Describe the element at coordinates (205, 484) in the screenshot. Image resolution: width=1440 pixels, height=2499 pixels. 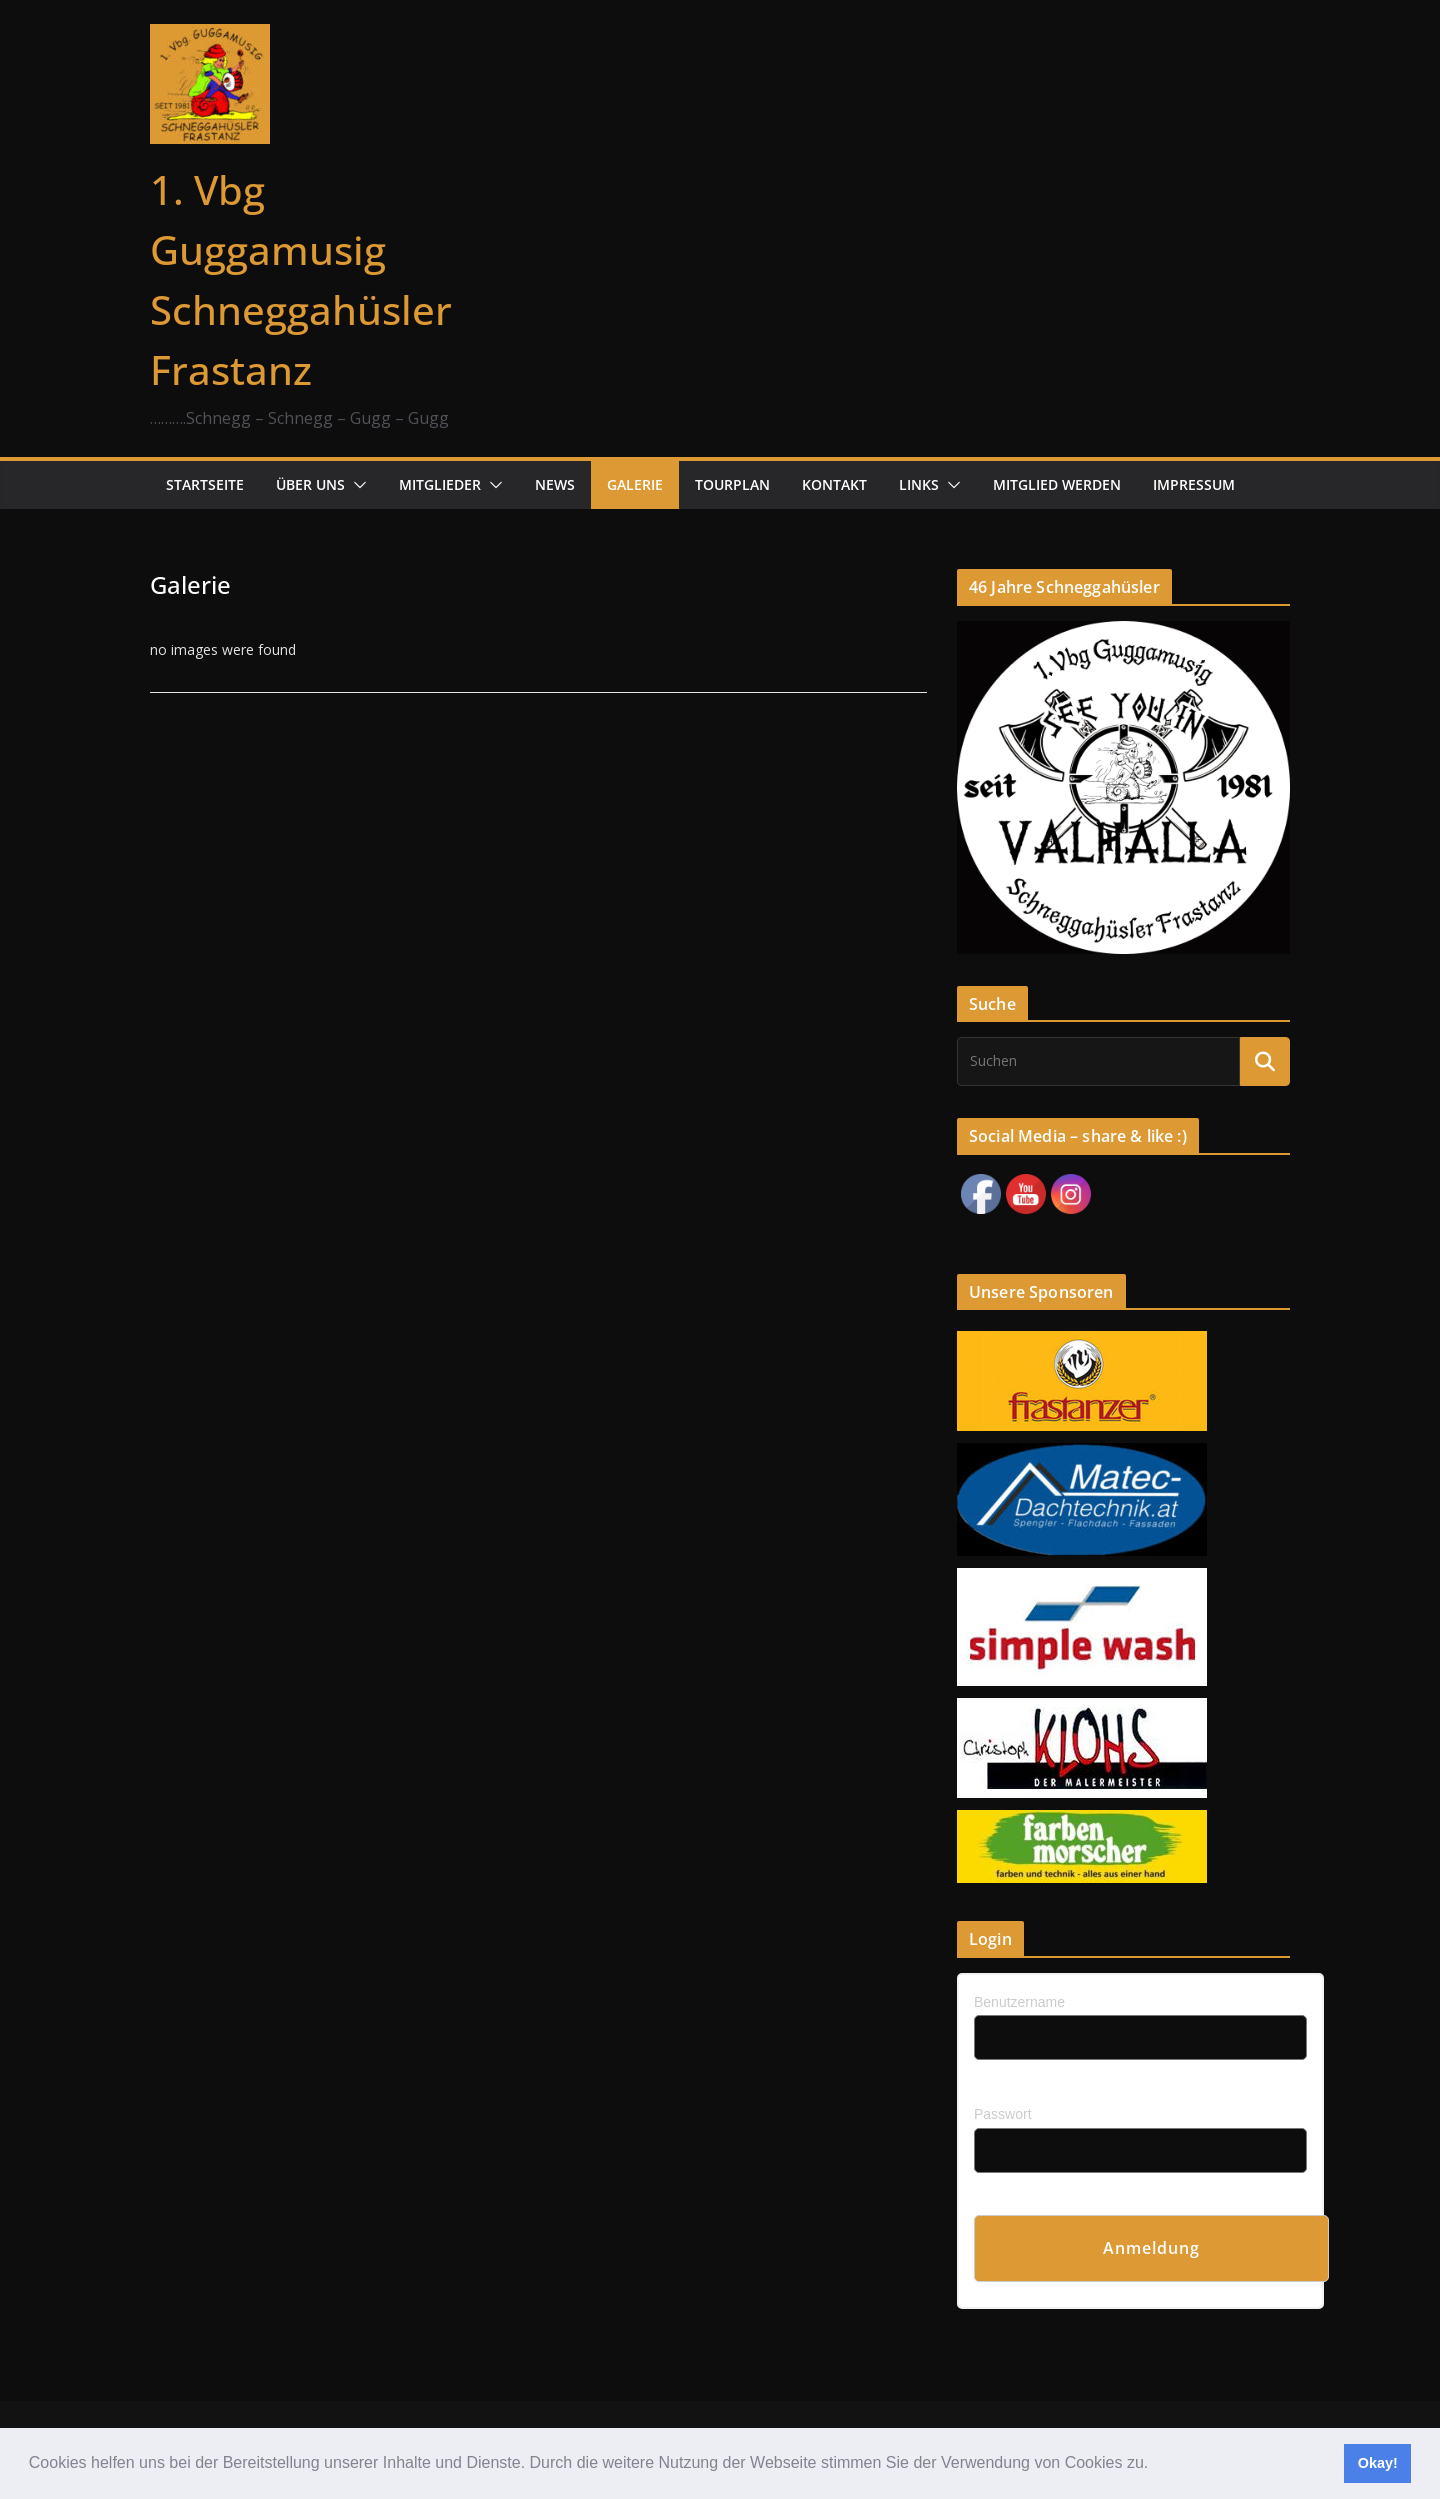
I see `Startseite` at that location.